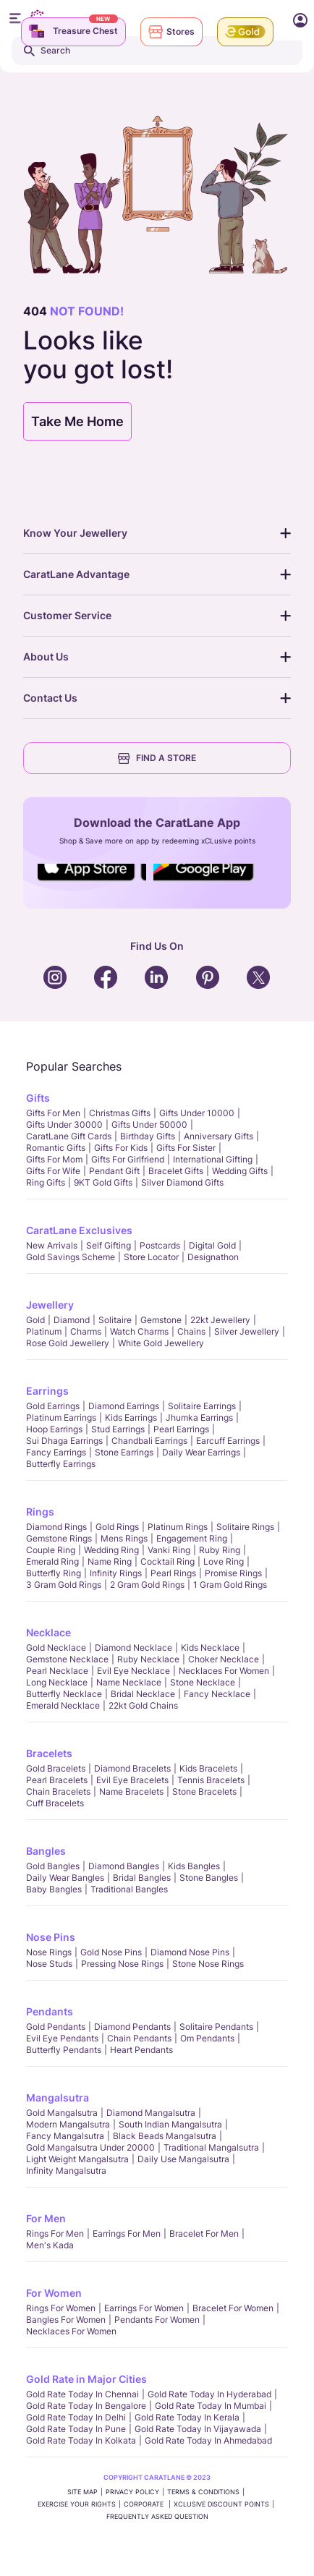  What do you see at coordinates (124, 1452) in the screenshot?
I see `Stone Earrings` at bounding box center [124, 1452].